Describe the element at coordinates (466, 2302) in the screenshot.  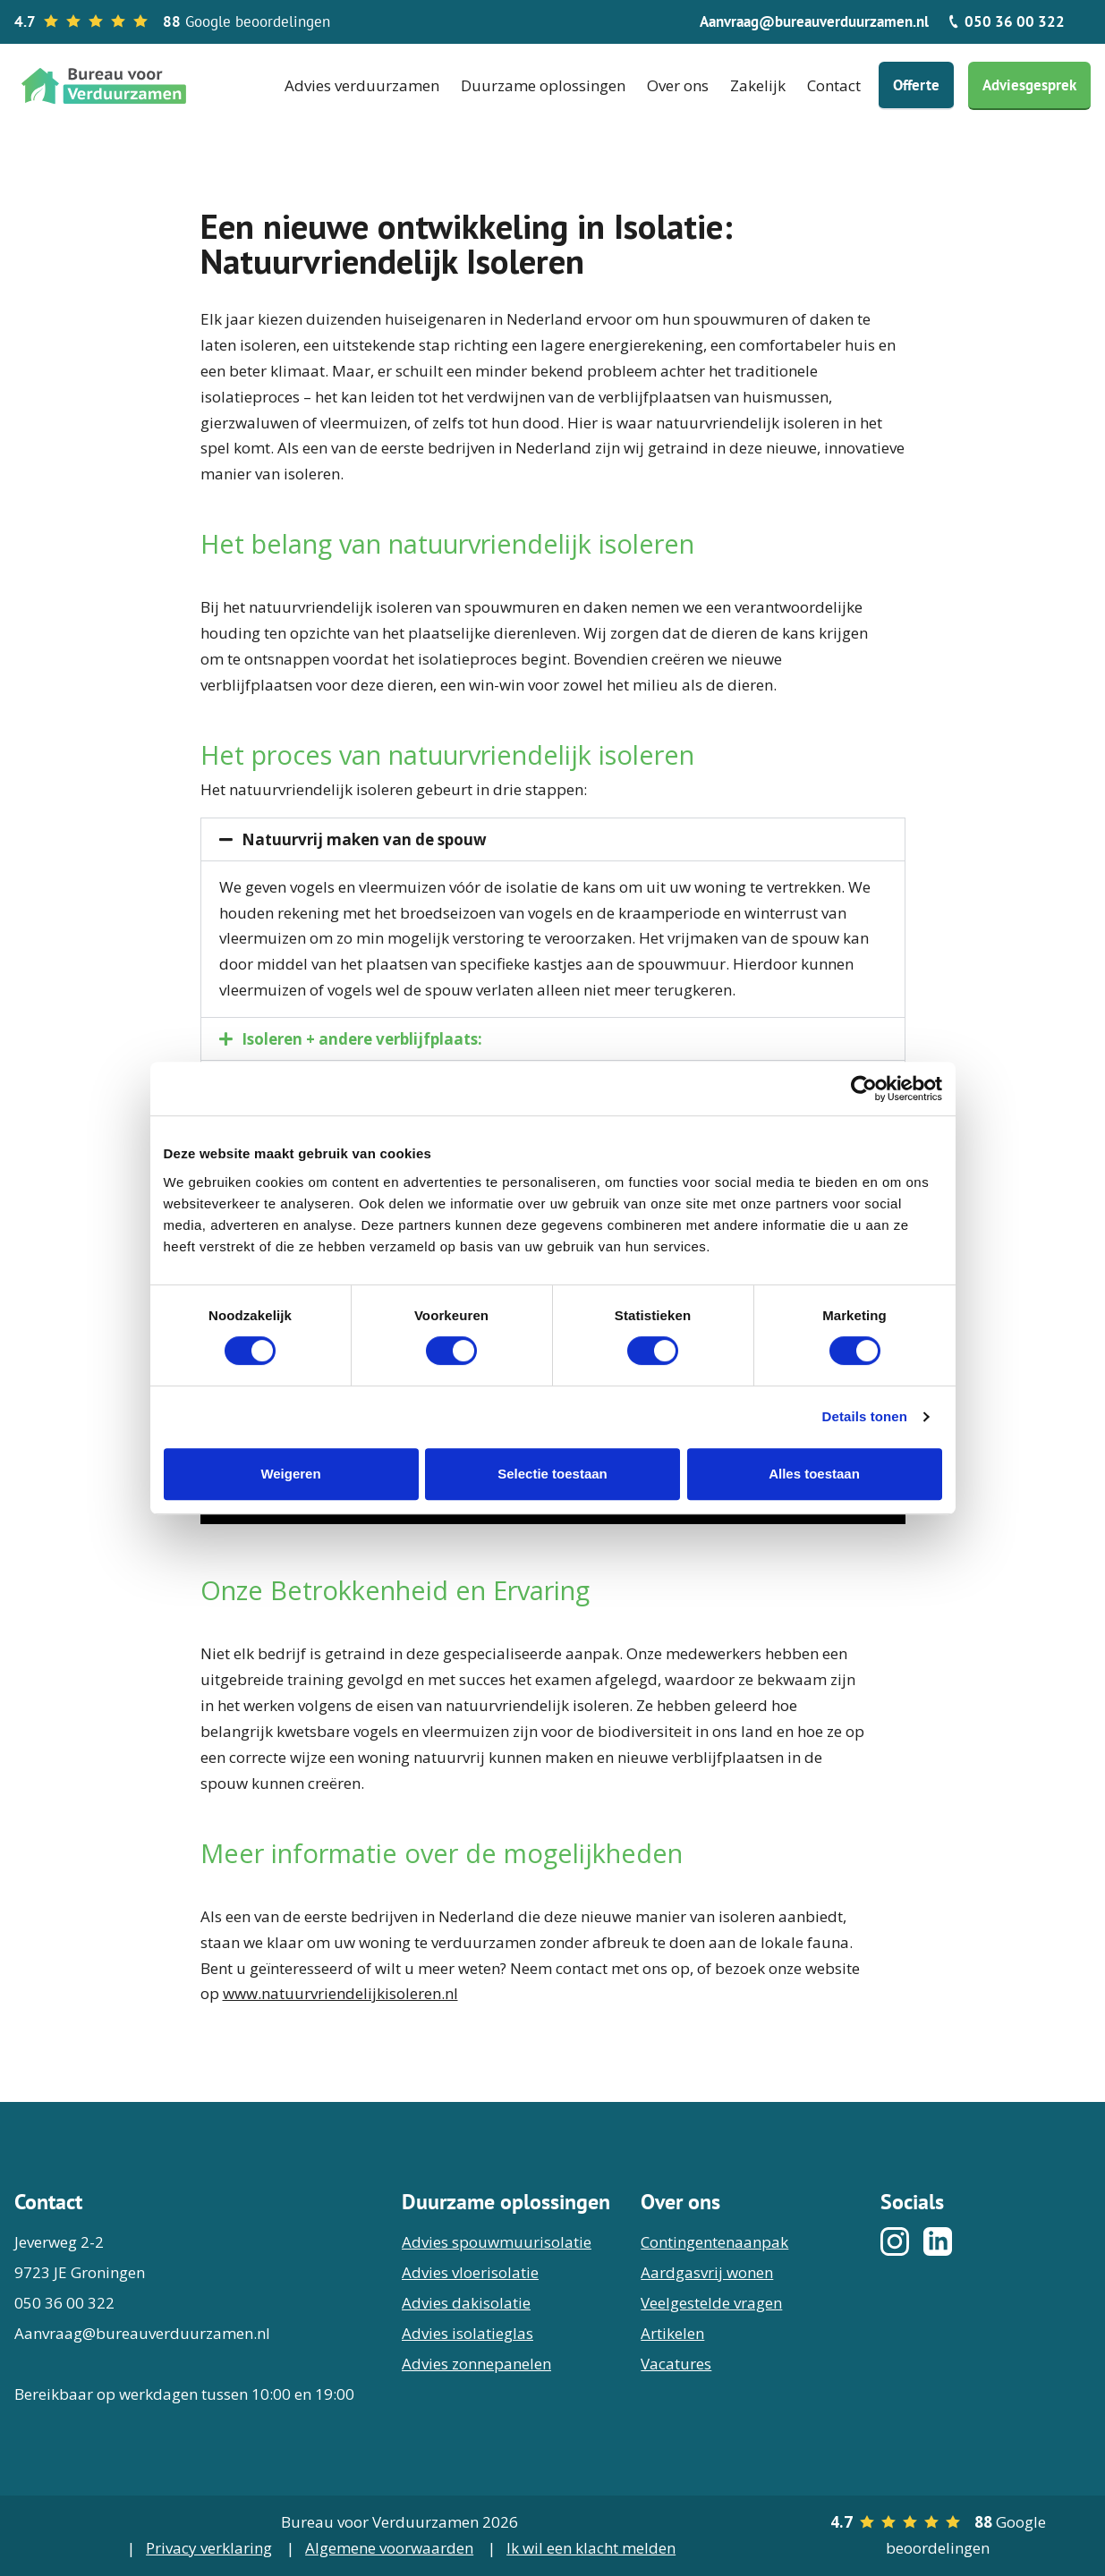
I see `Advies dakisolatie` at that location.